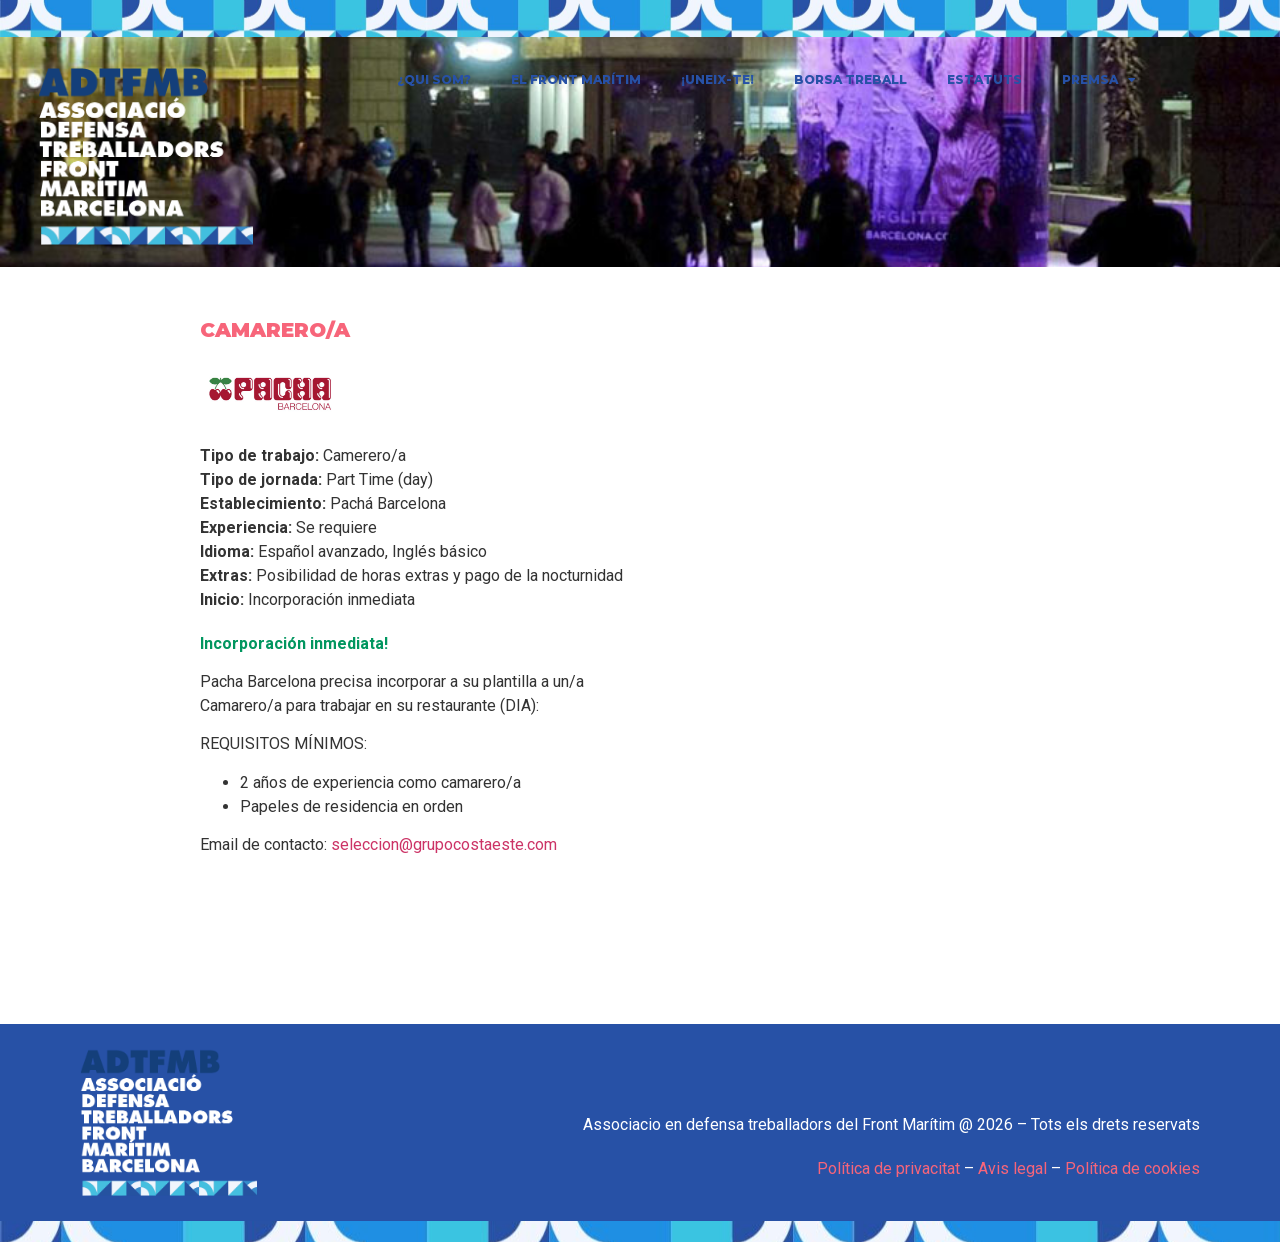 The image size is (1280, 1242). What do you see at coordinates (850, 79) in the screenshot?
I see `Borsa treball` at bounding box center [850, 79].